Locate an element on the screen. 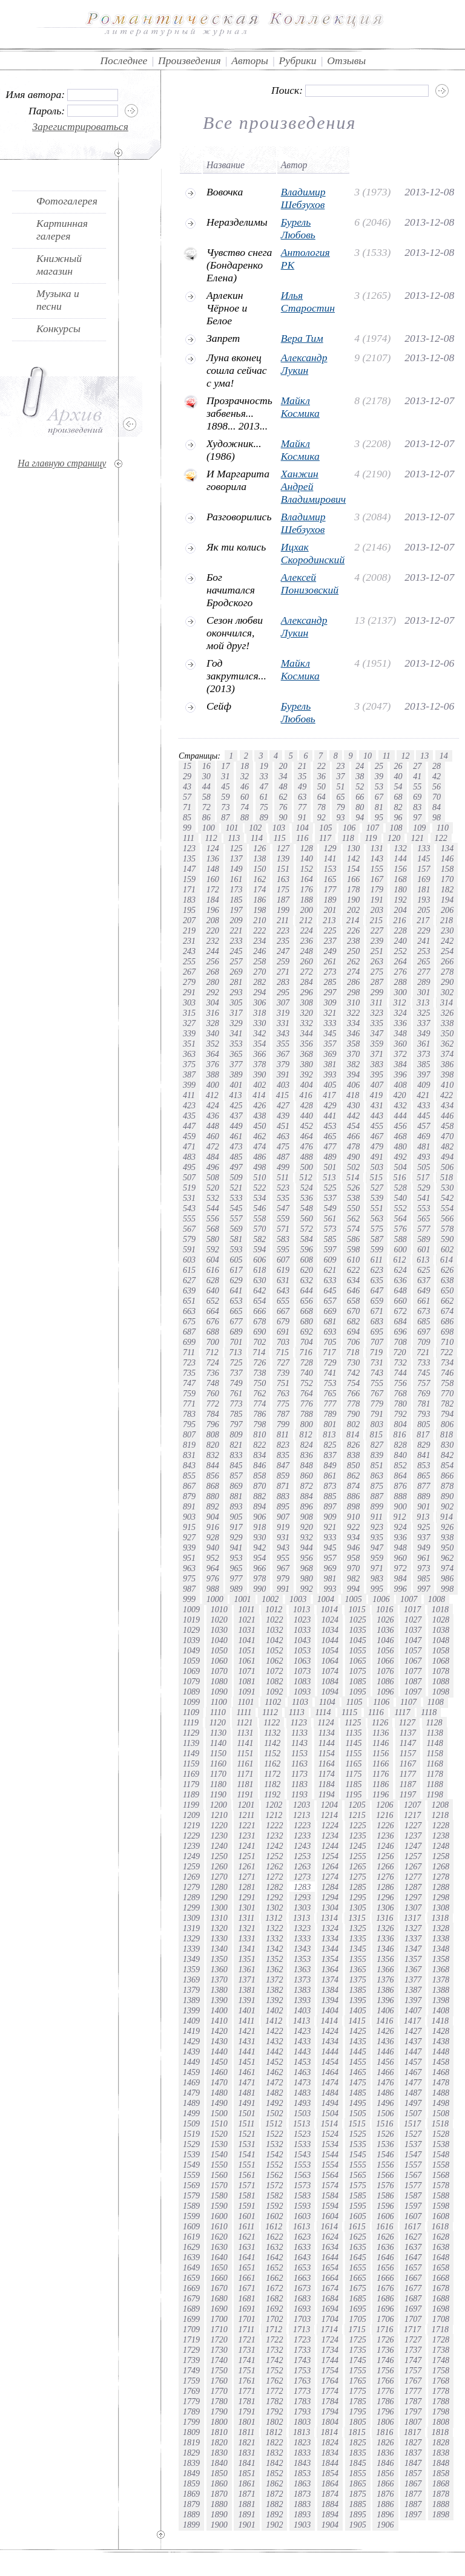  275 is located at coordinates (377, 971).